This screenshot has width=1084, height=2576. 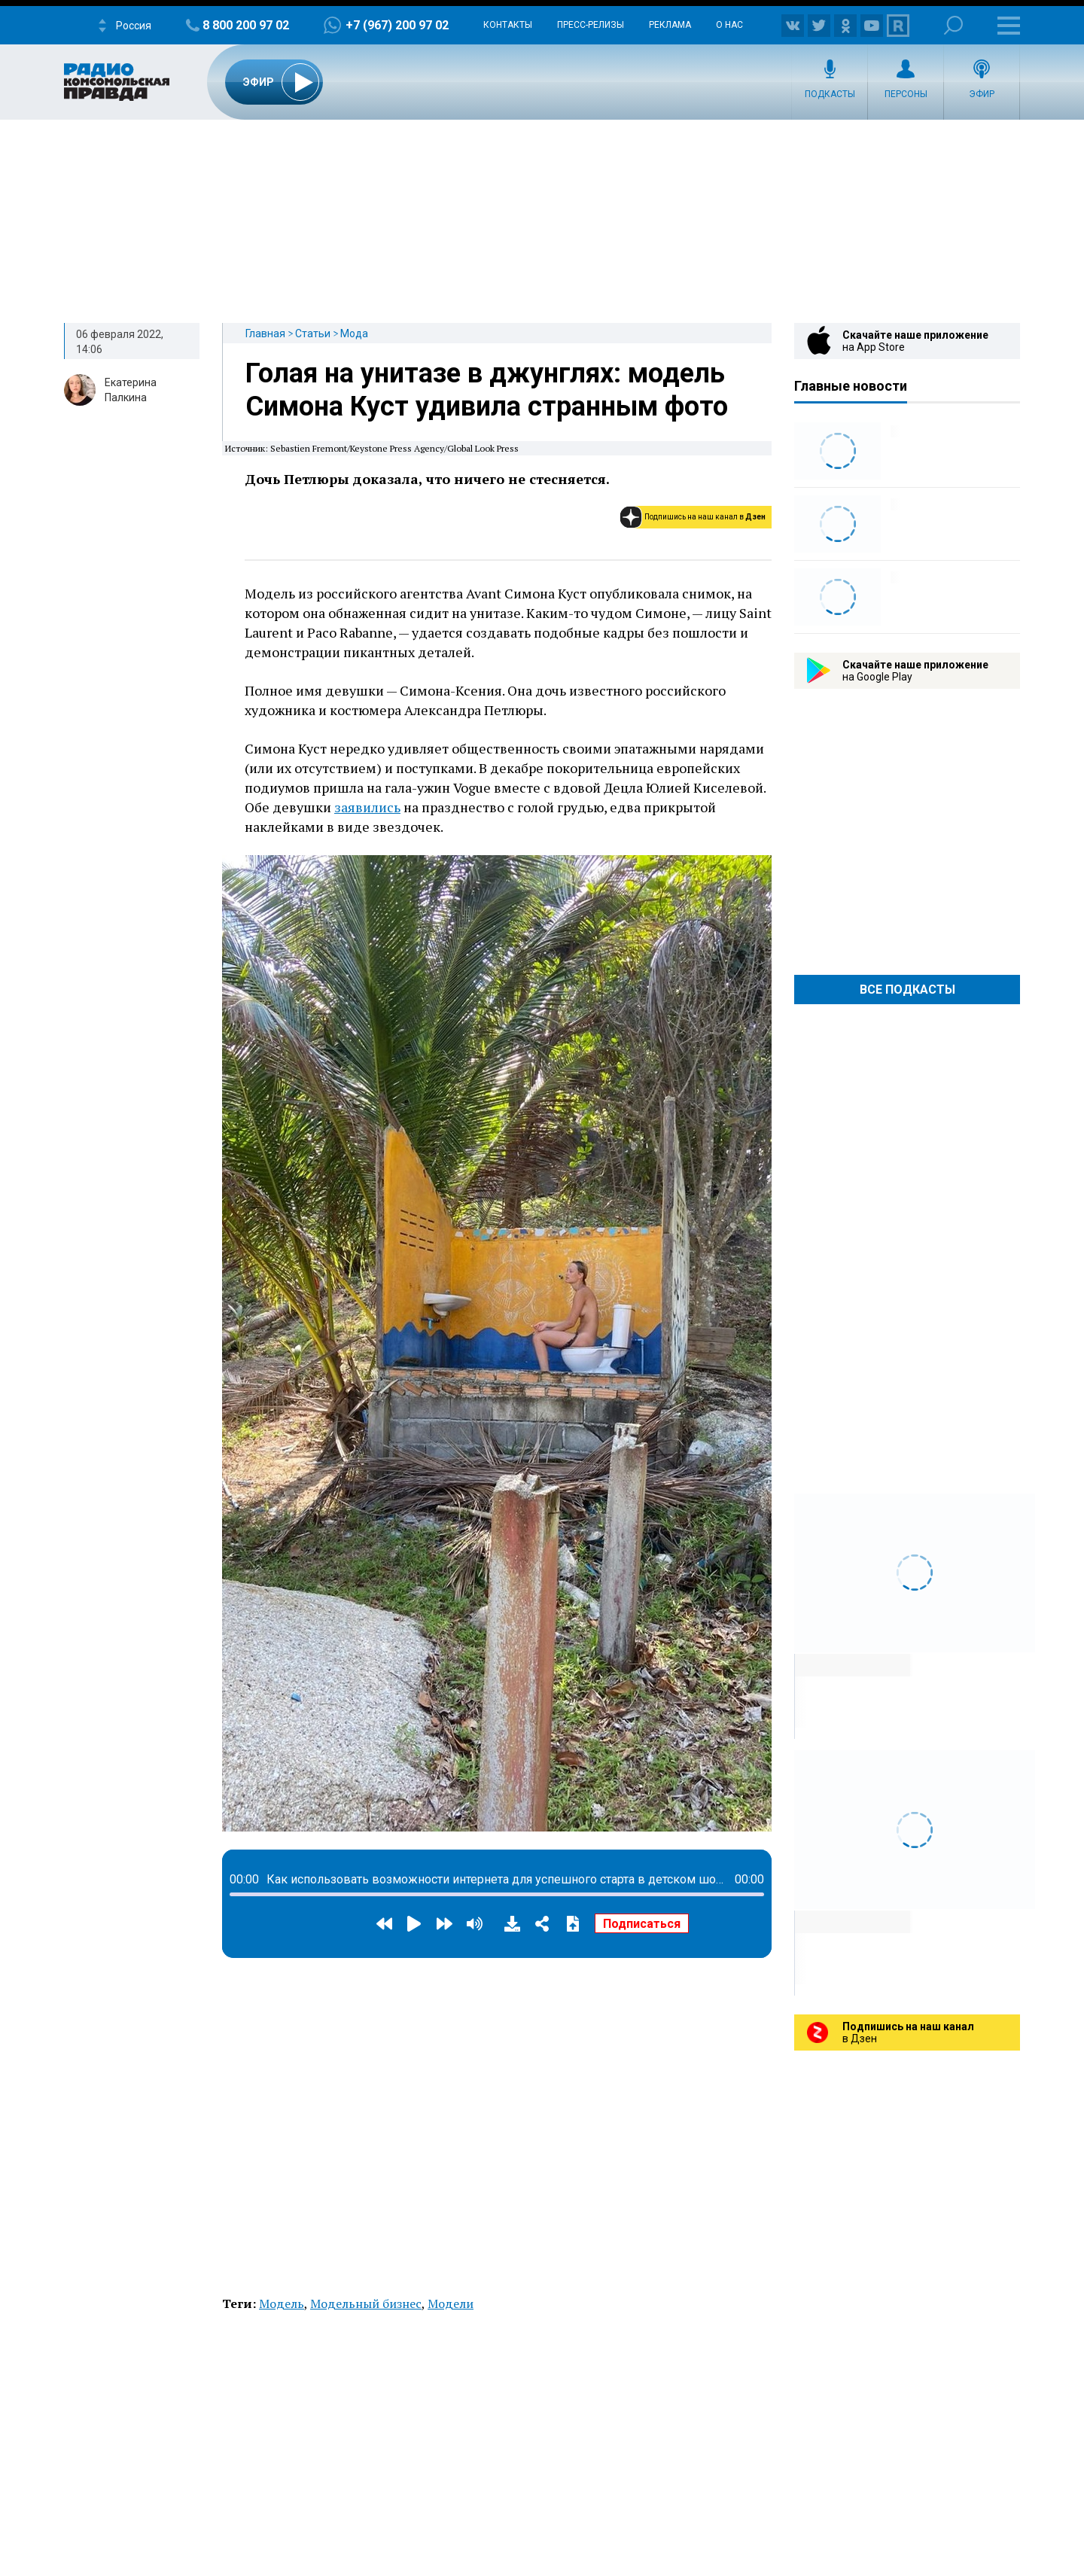 What do you see at coordinates (245, 25) in the screenshot?
I see `8 800 200 97 02` at bounding box center [245, 25].